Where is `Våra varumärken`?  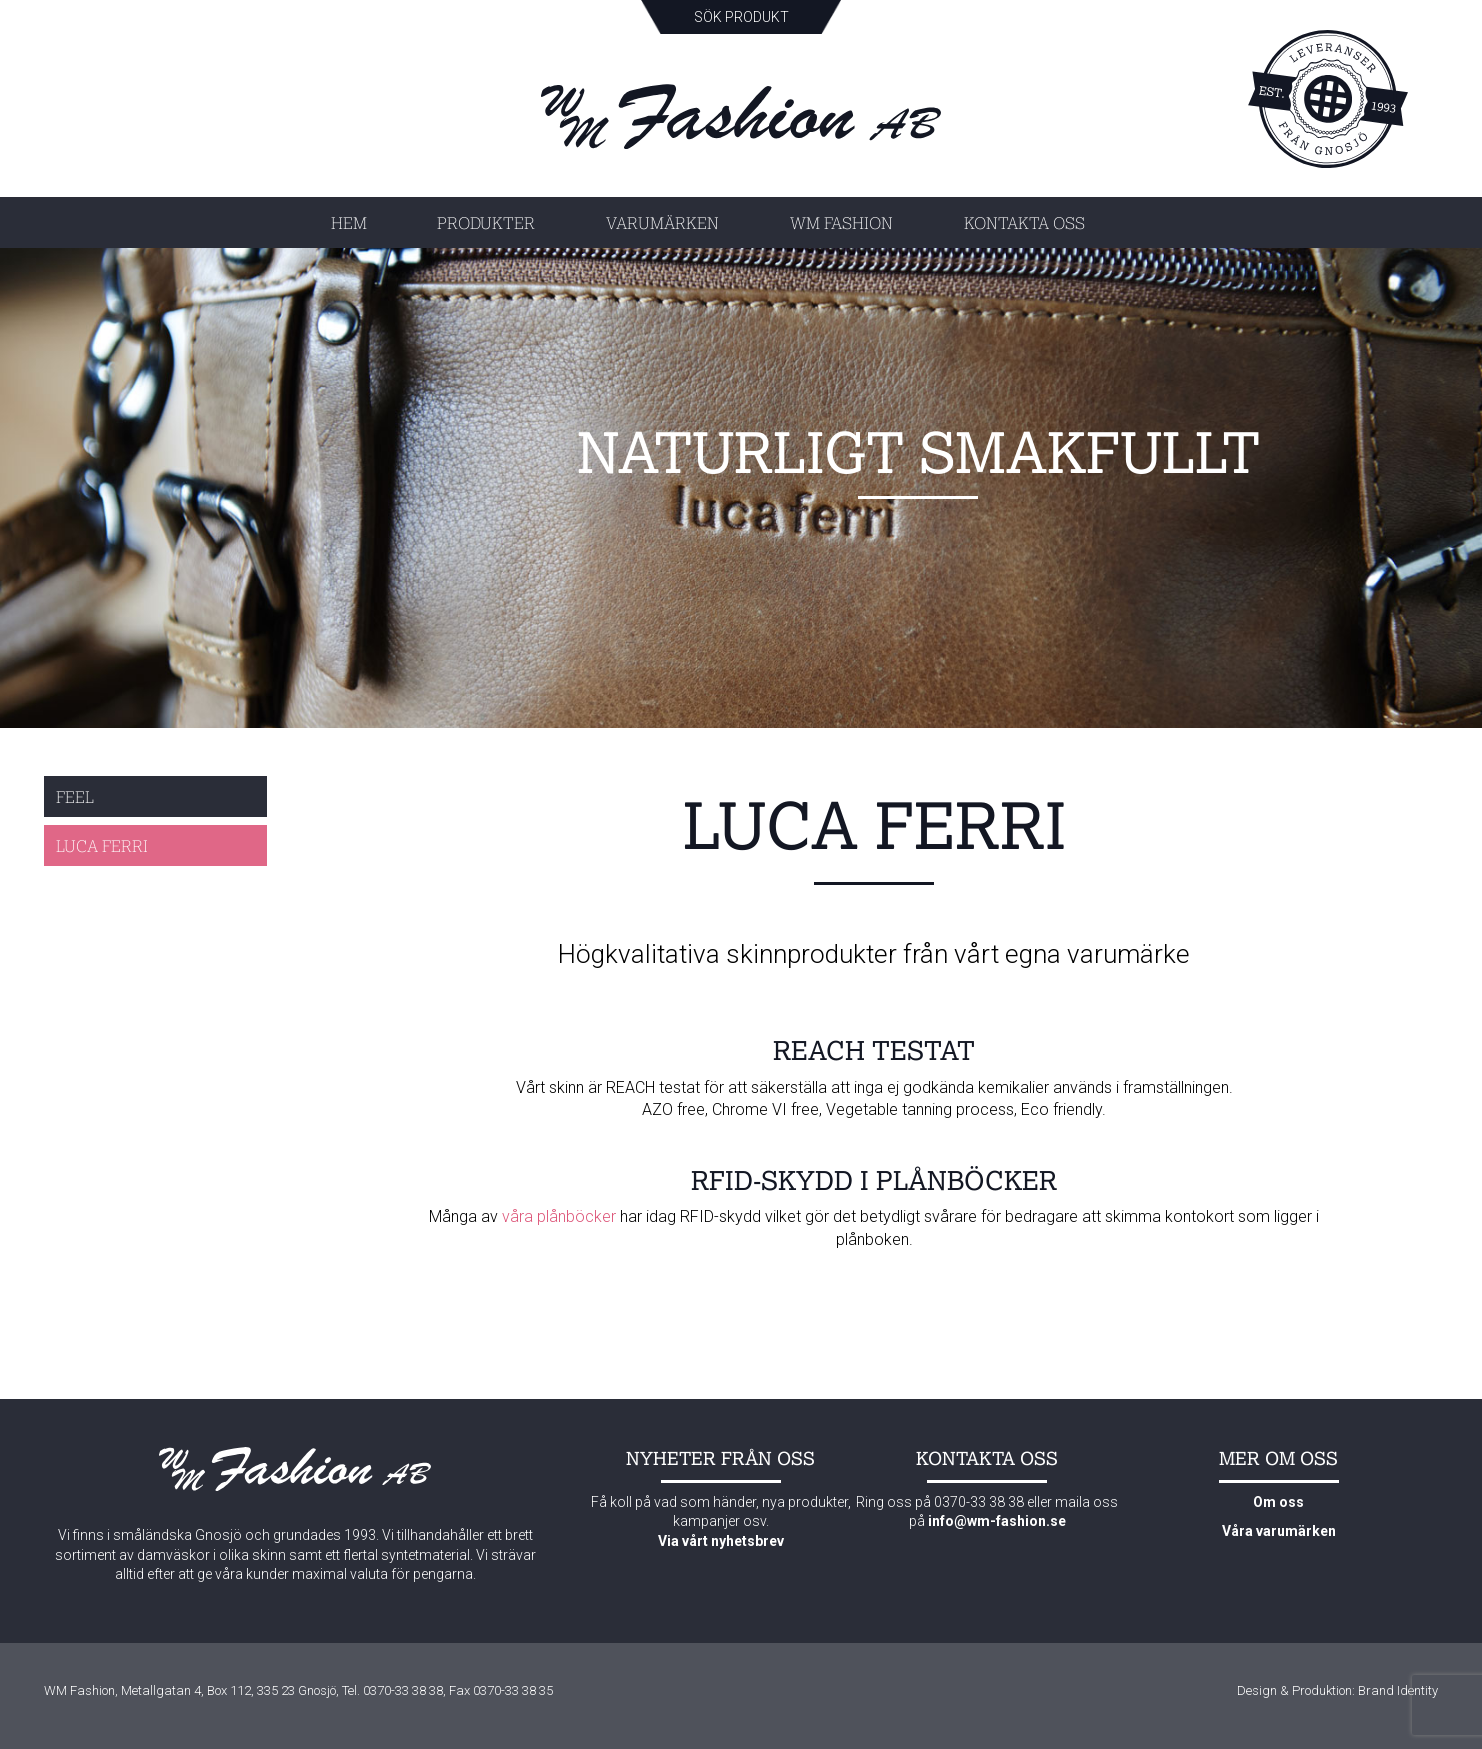 Våra varumärken is located at coordinates (1279, 1531).